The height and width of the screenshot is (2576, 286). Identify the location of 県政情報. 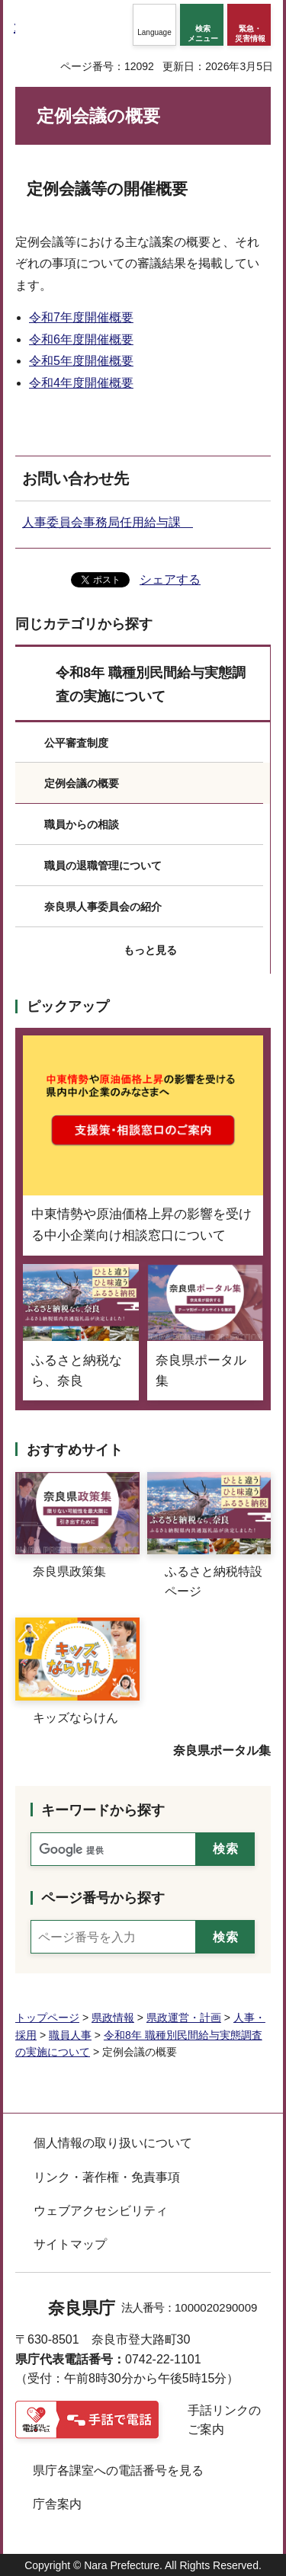
(113, 2017).